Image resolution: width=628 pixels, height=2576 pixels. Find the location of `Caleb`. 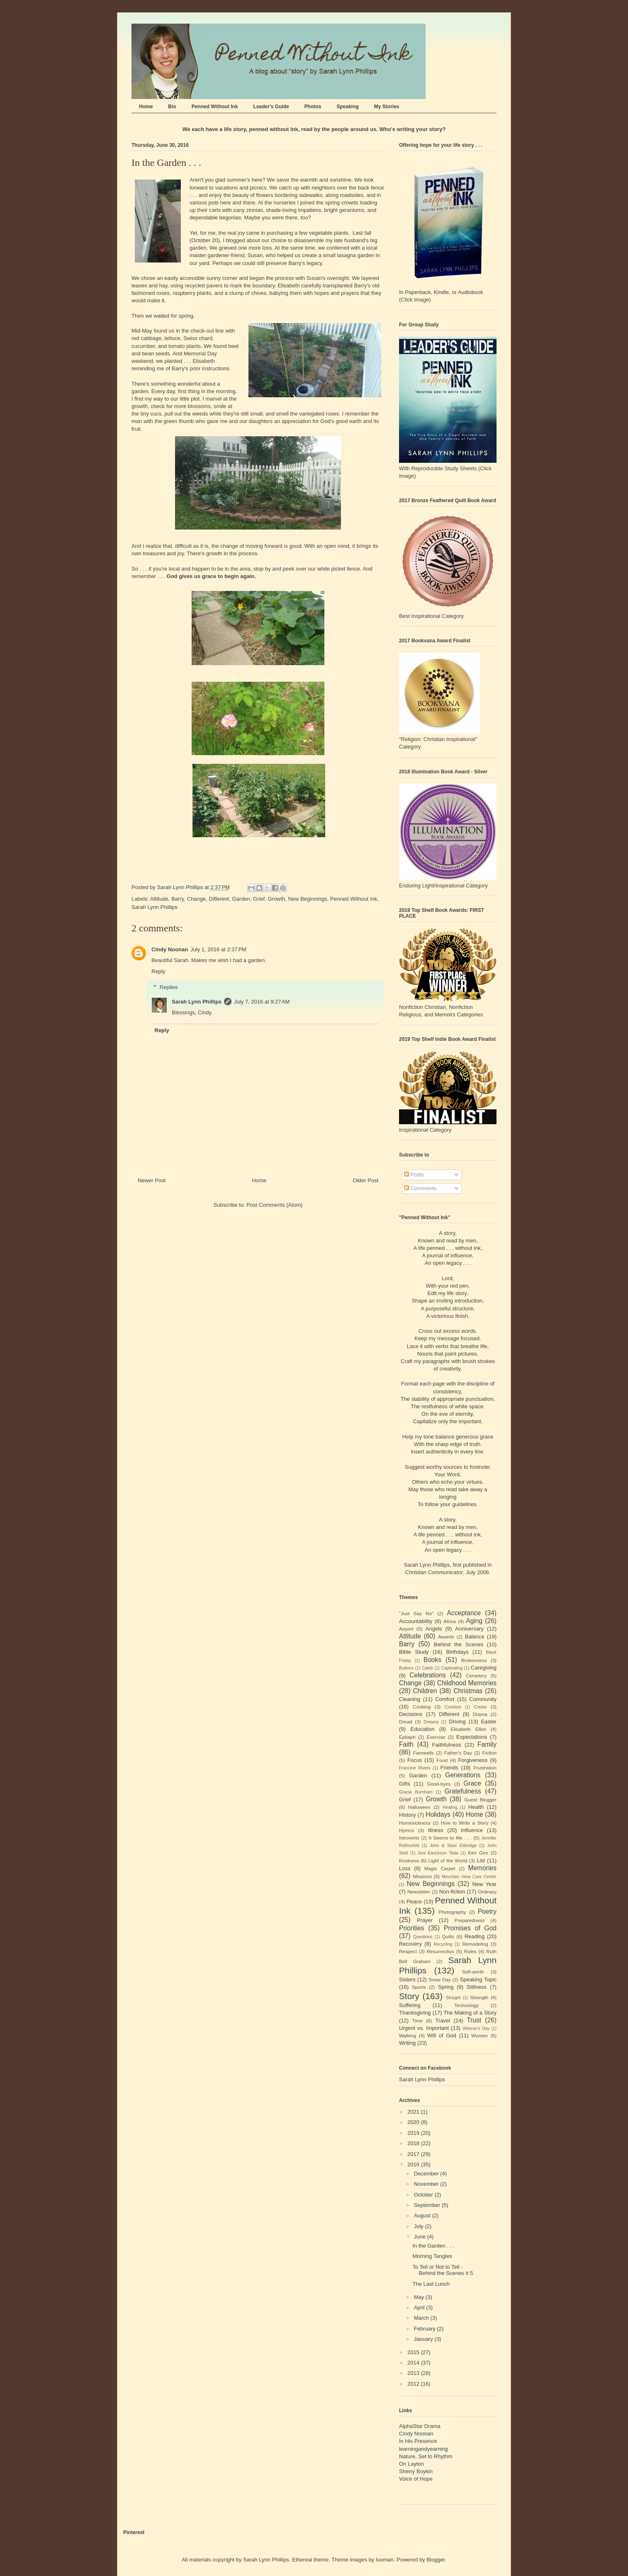

Caleb is located at coordinates (427, 1668).